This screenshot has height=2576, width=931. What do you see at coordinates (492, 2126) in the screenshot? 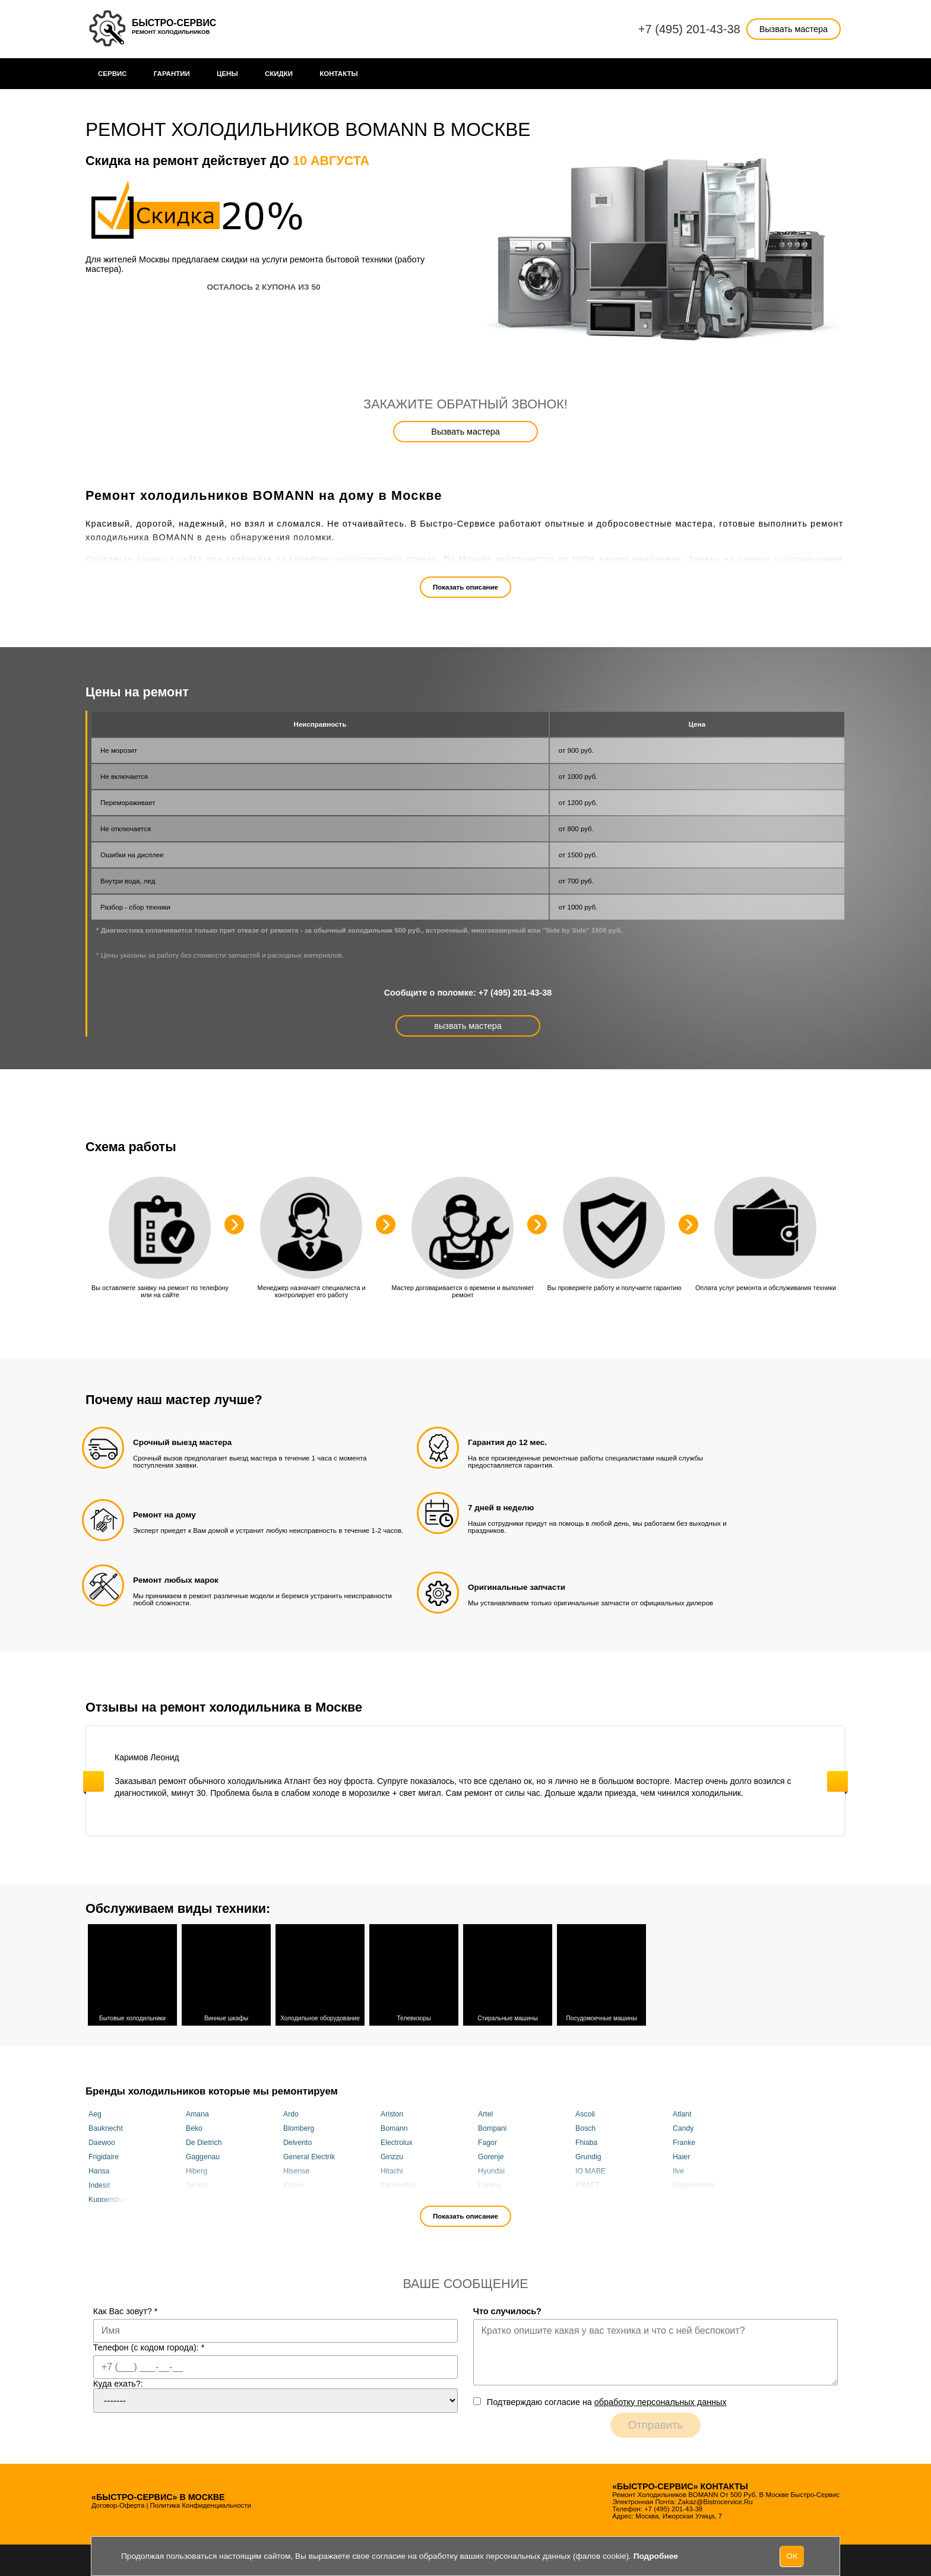
I see `Bompani` at bounding box center [492, 2126].